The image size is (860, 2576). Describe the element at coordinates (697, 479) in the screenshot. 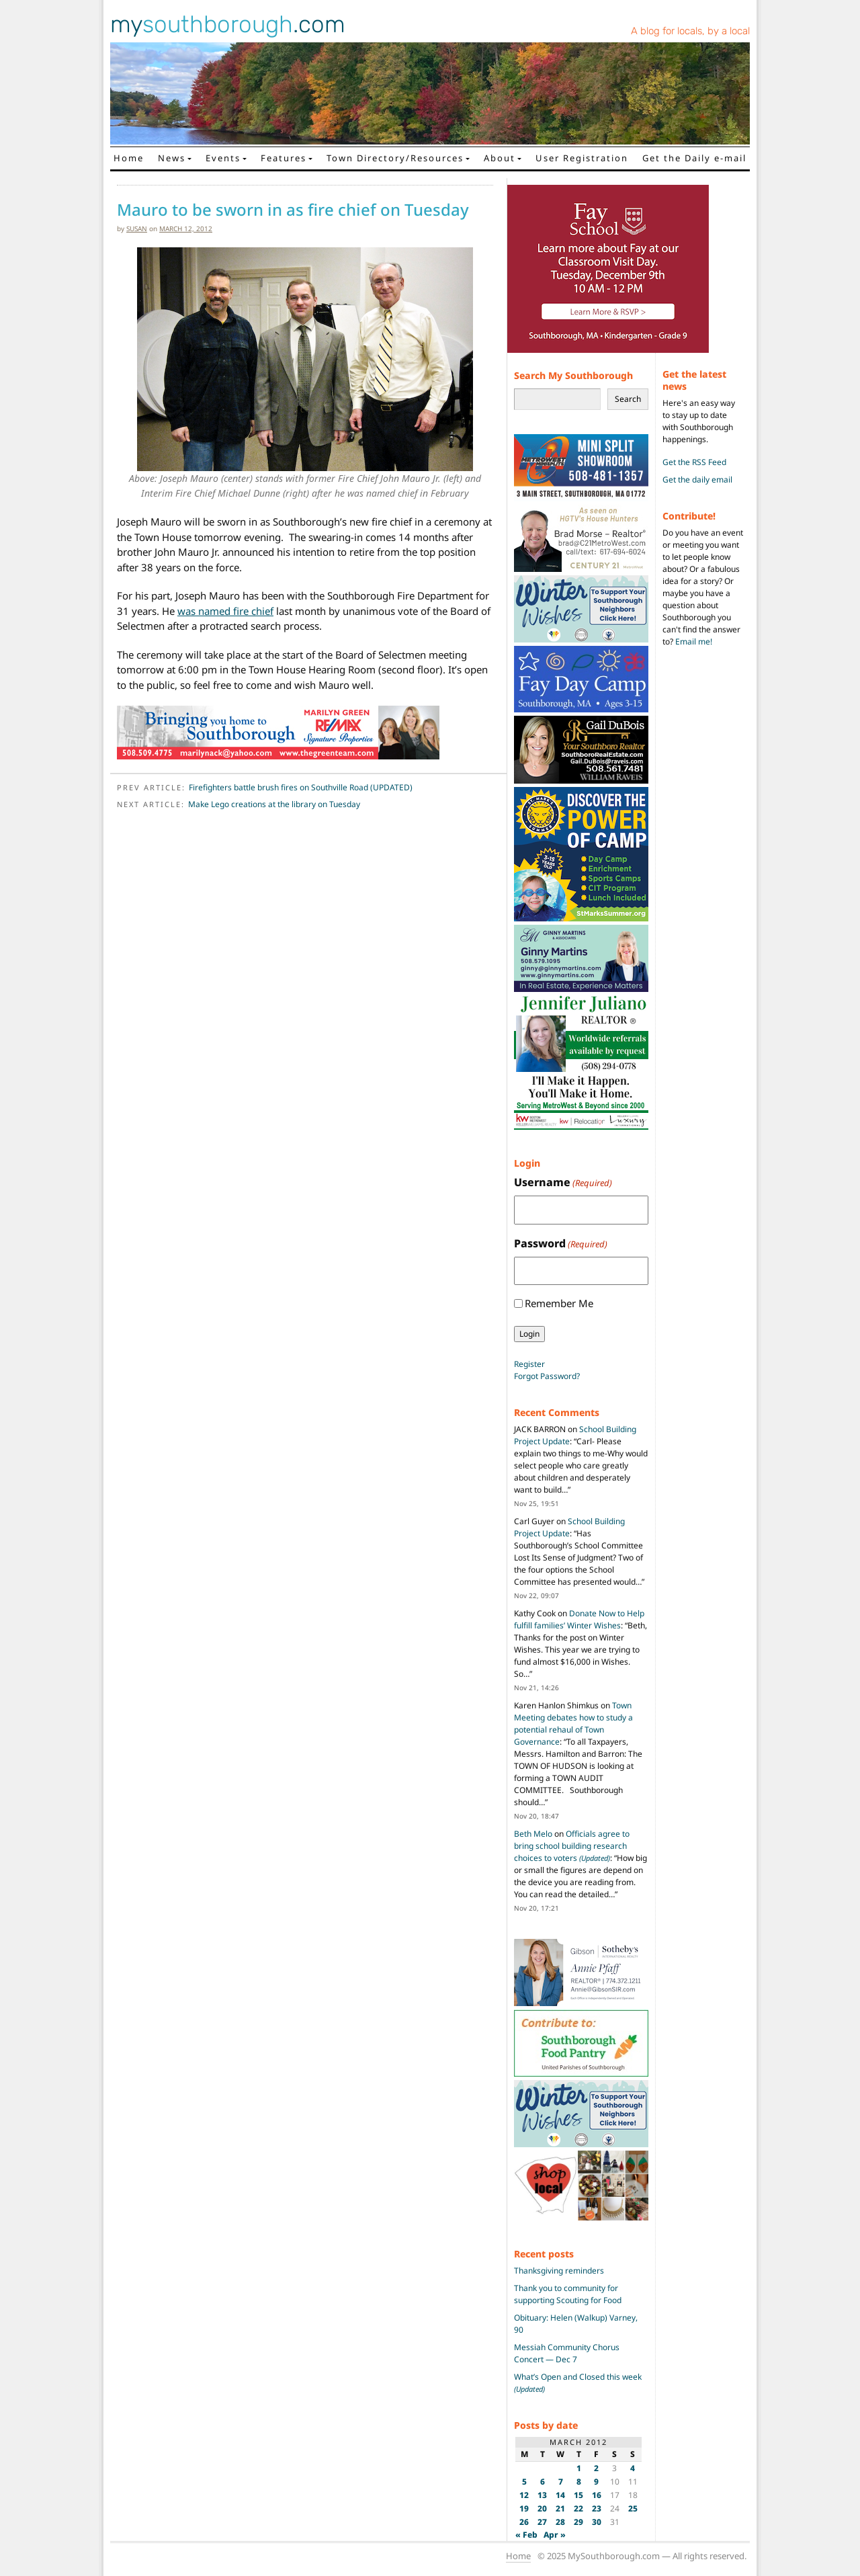

I see `Get the daily email` at that location.